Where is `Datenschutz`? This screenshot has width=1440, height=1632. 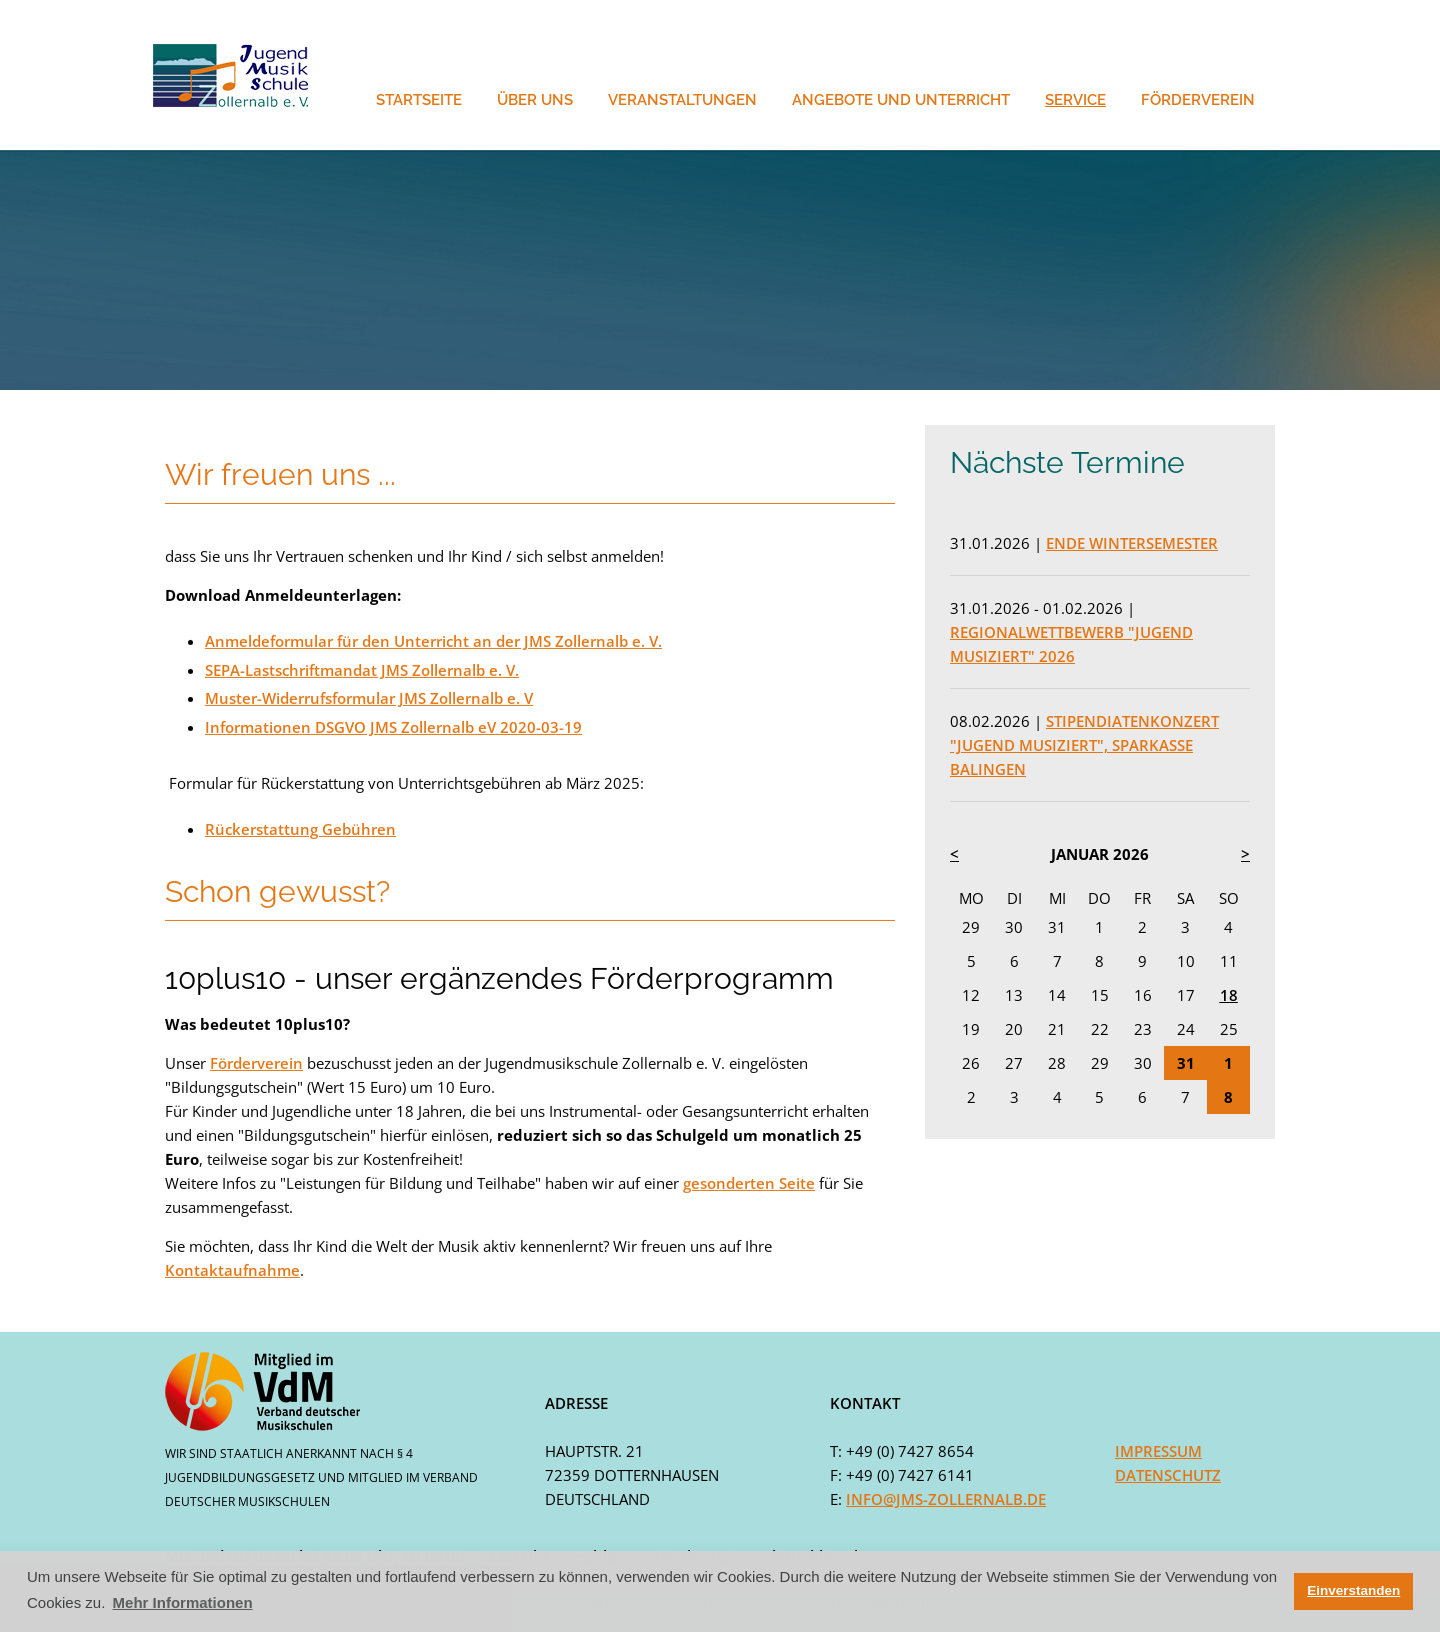 Datenschutz is located at coordinates (1168, 1475).